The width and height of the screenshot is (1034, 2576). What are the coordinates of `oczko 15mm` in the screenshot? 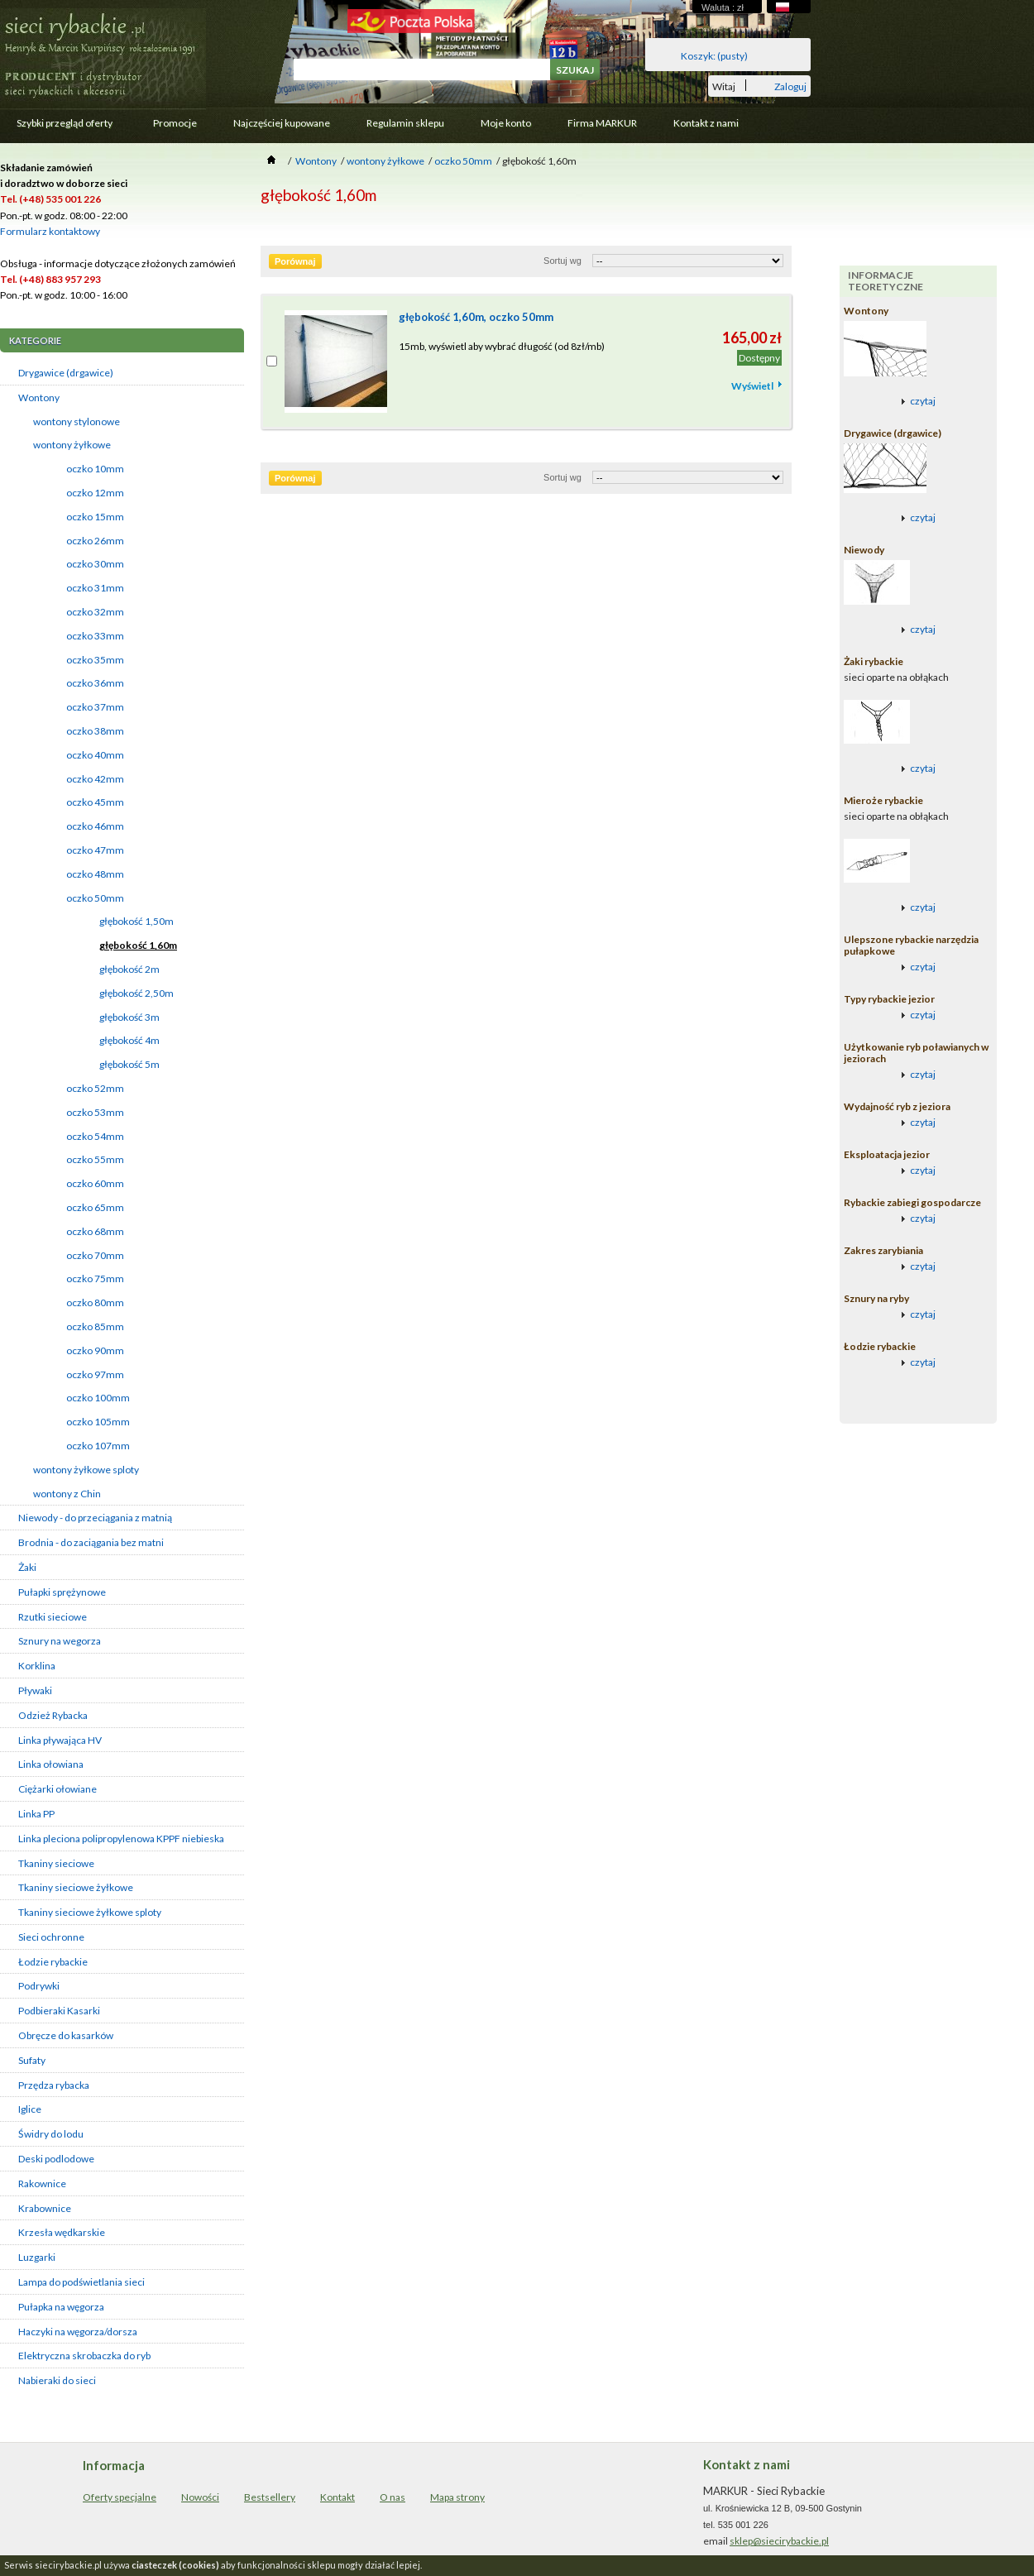 It's located at (95, 516).